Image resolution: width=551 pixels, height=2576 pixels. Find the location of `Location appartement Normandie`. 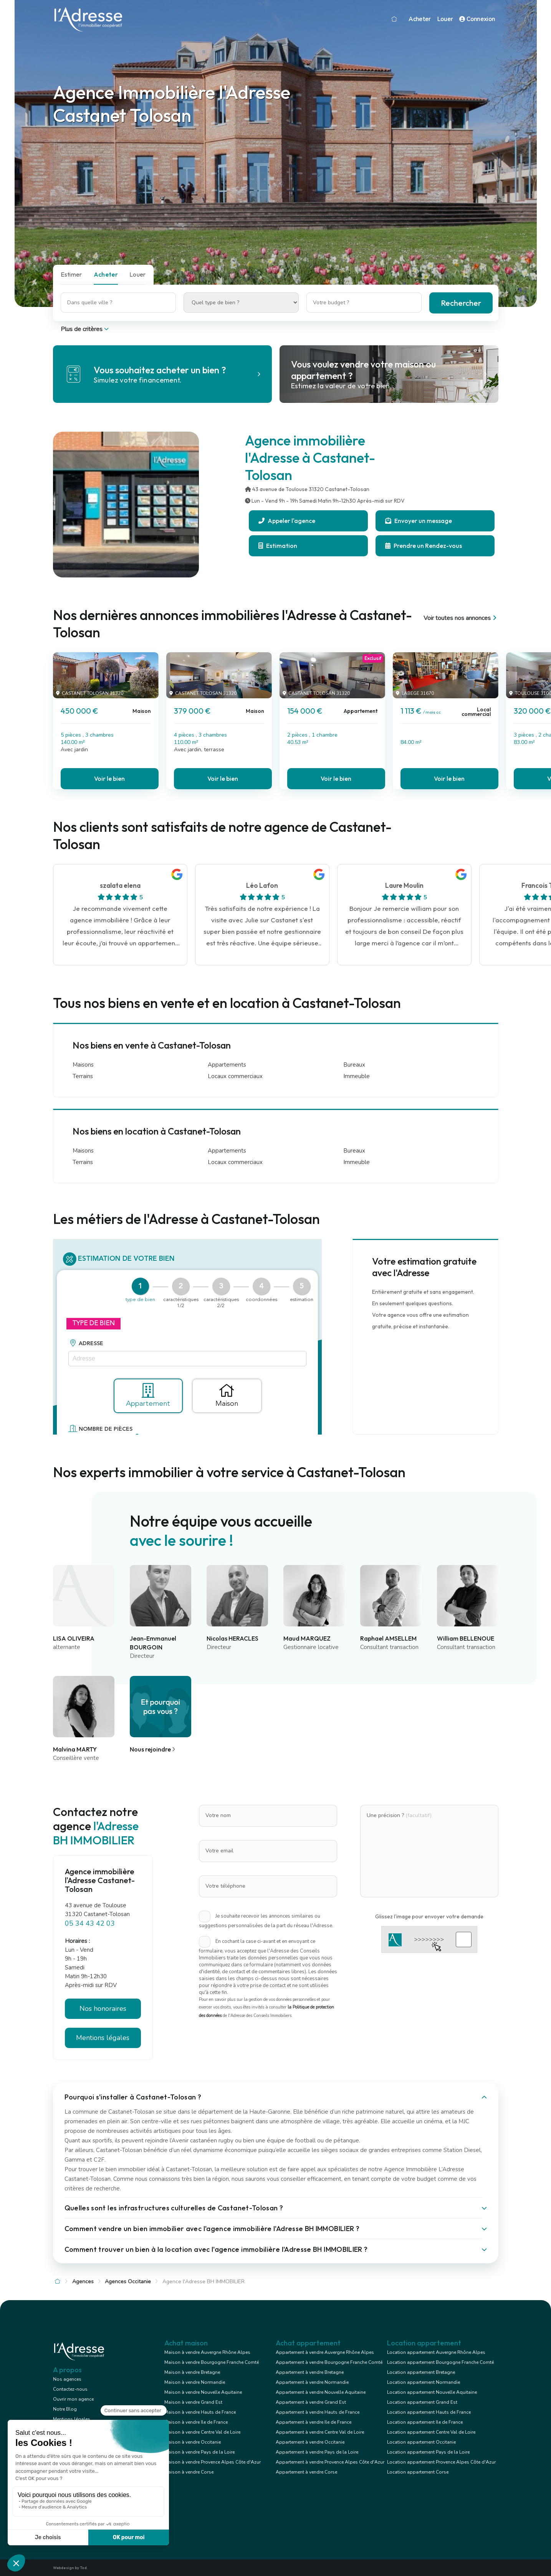

Location appartement Normandie is located at coordinates (423, 2382).